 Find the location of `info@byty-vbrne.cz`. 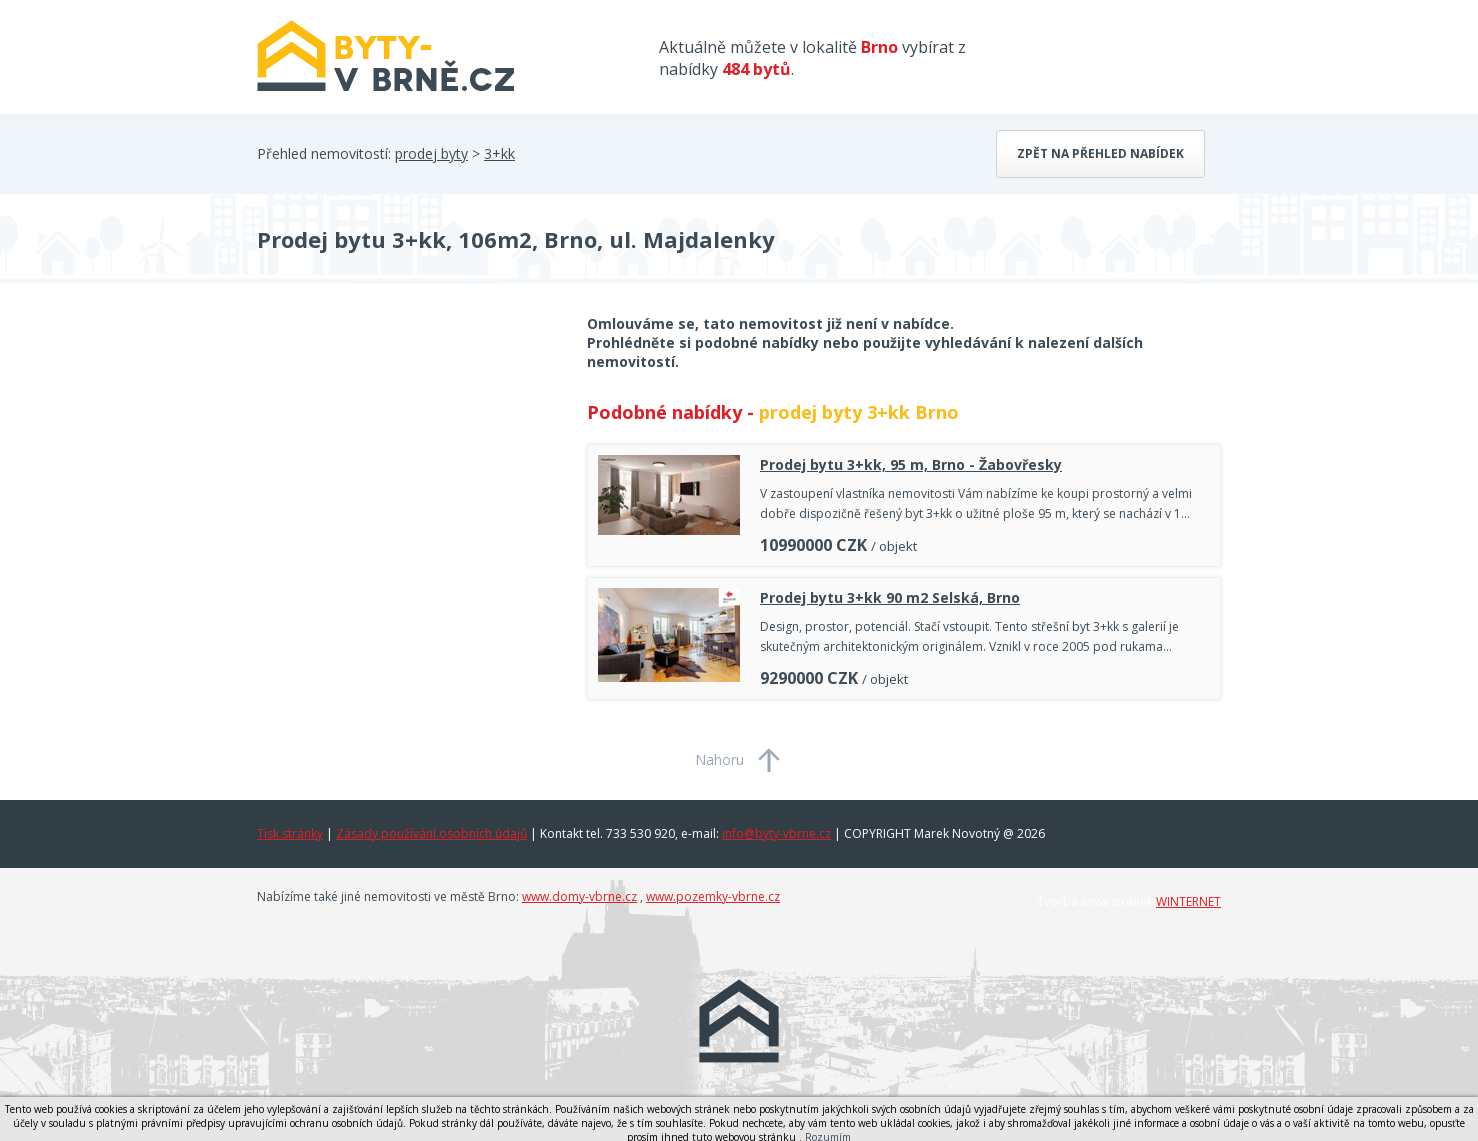

info@byty-vbrne.cz is located at coordinates (776, 833).